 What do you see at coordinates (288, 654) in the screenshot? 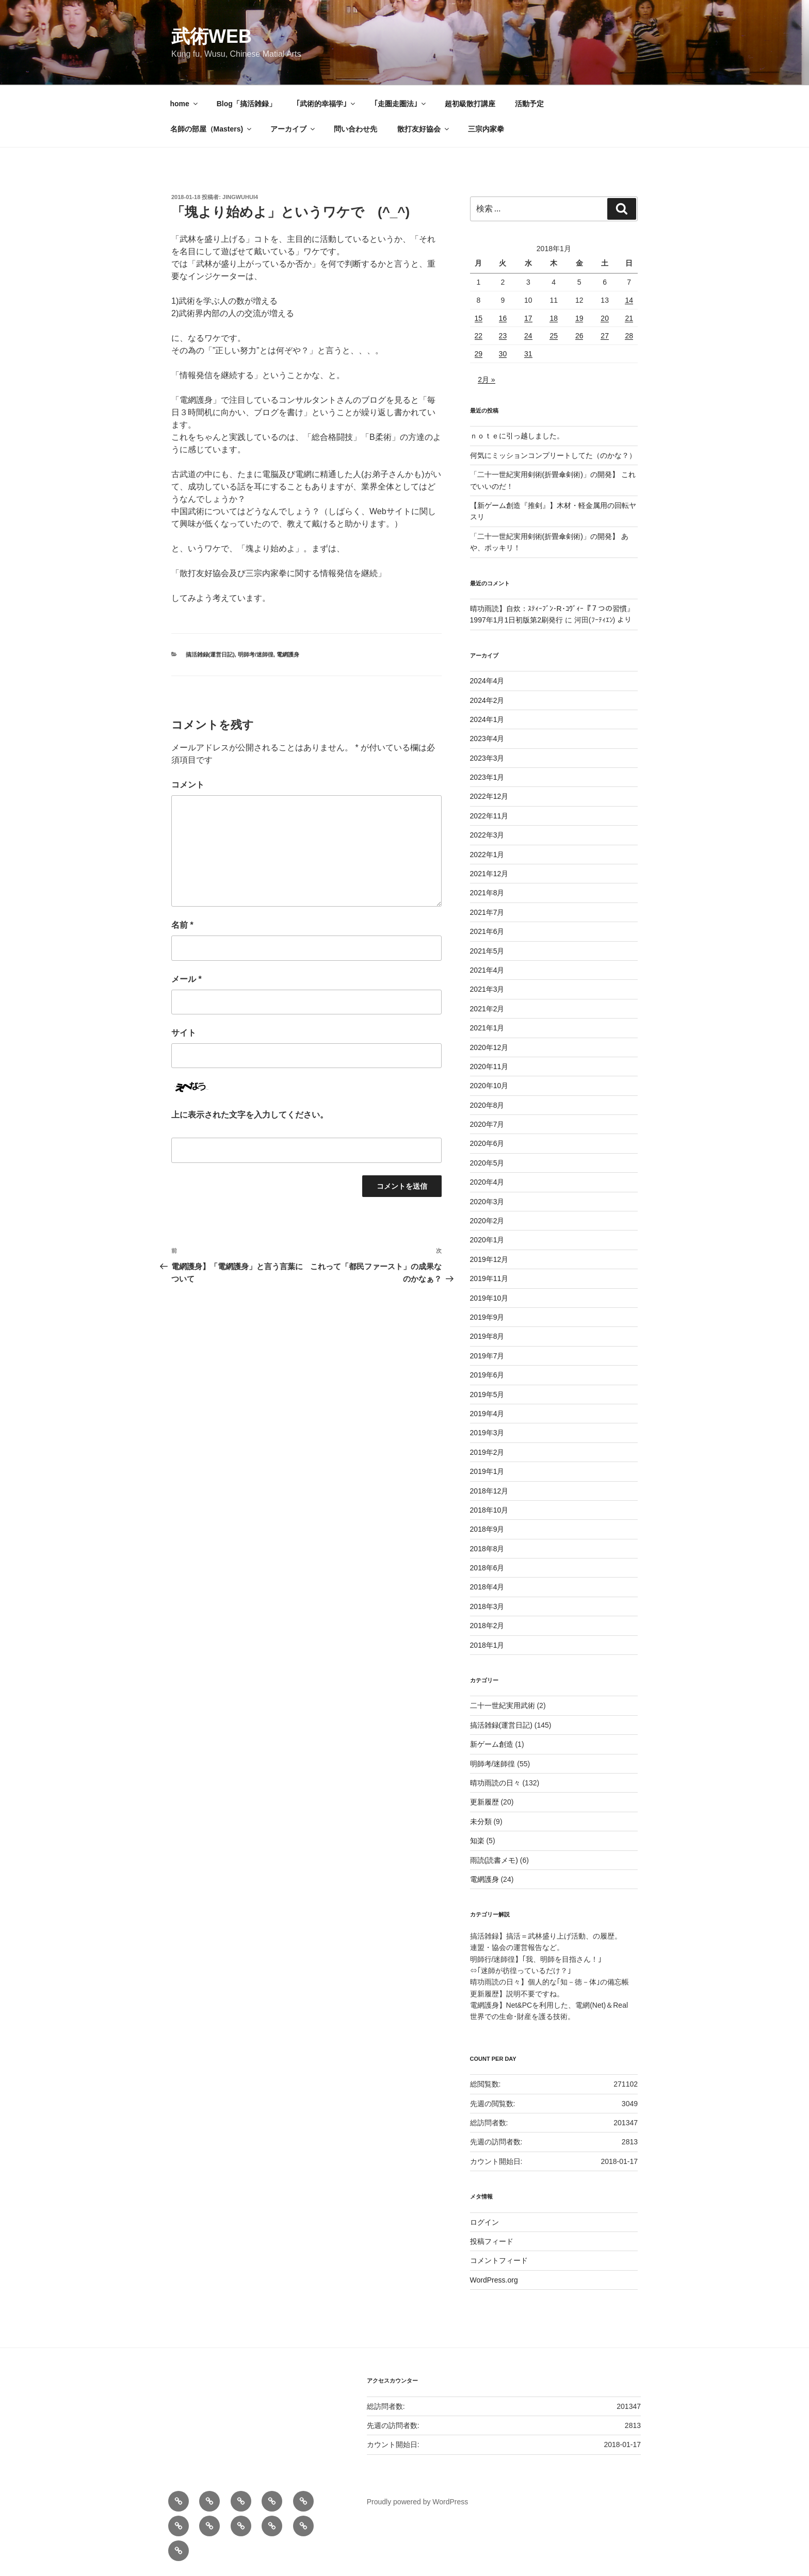
I see `電網護身` at bounding box center [288, 654].